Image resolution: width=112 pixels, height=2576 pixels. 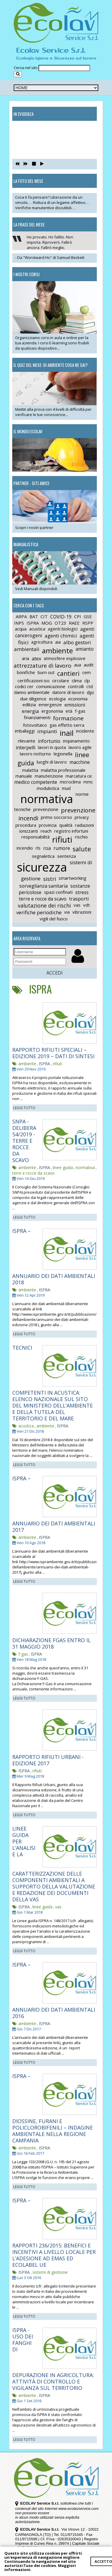 I want to click on modulistica, so click(x=48, y=788).